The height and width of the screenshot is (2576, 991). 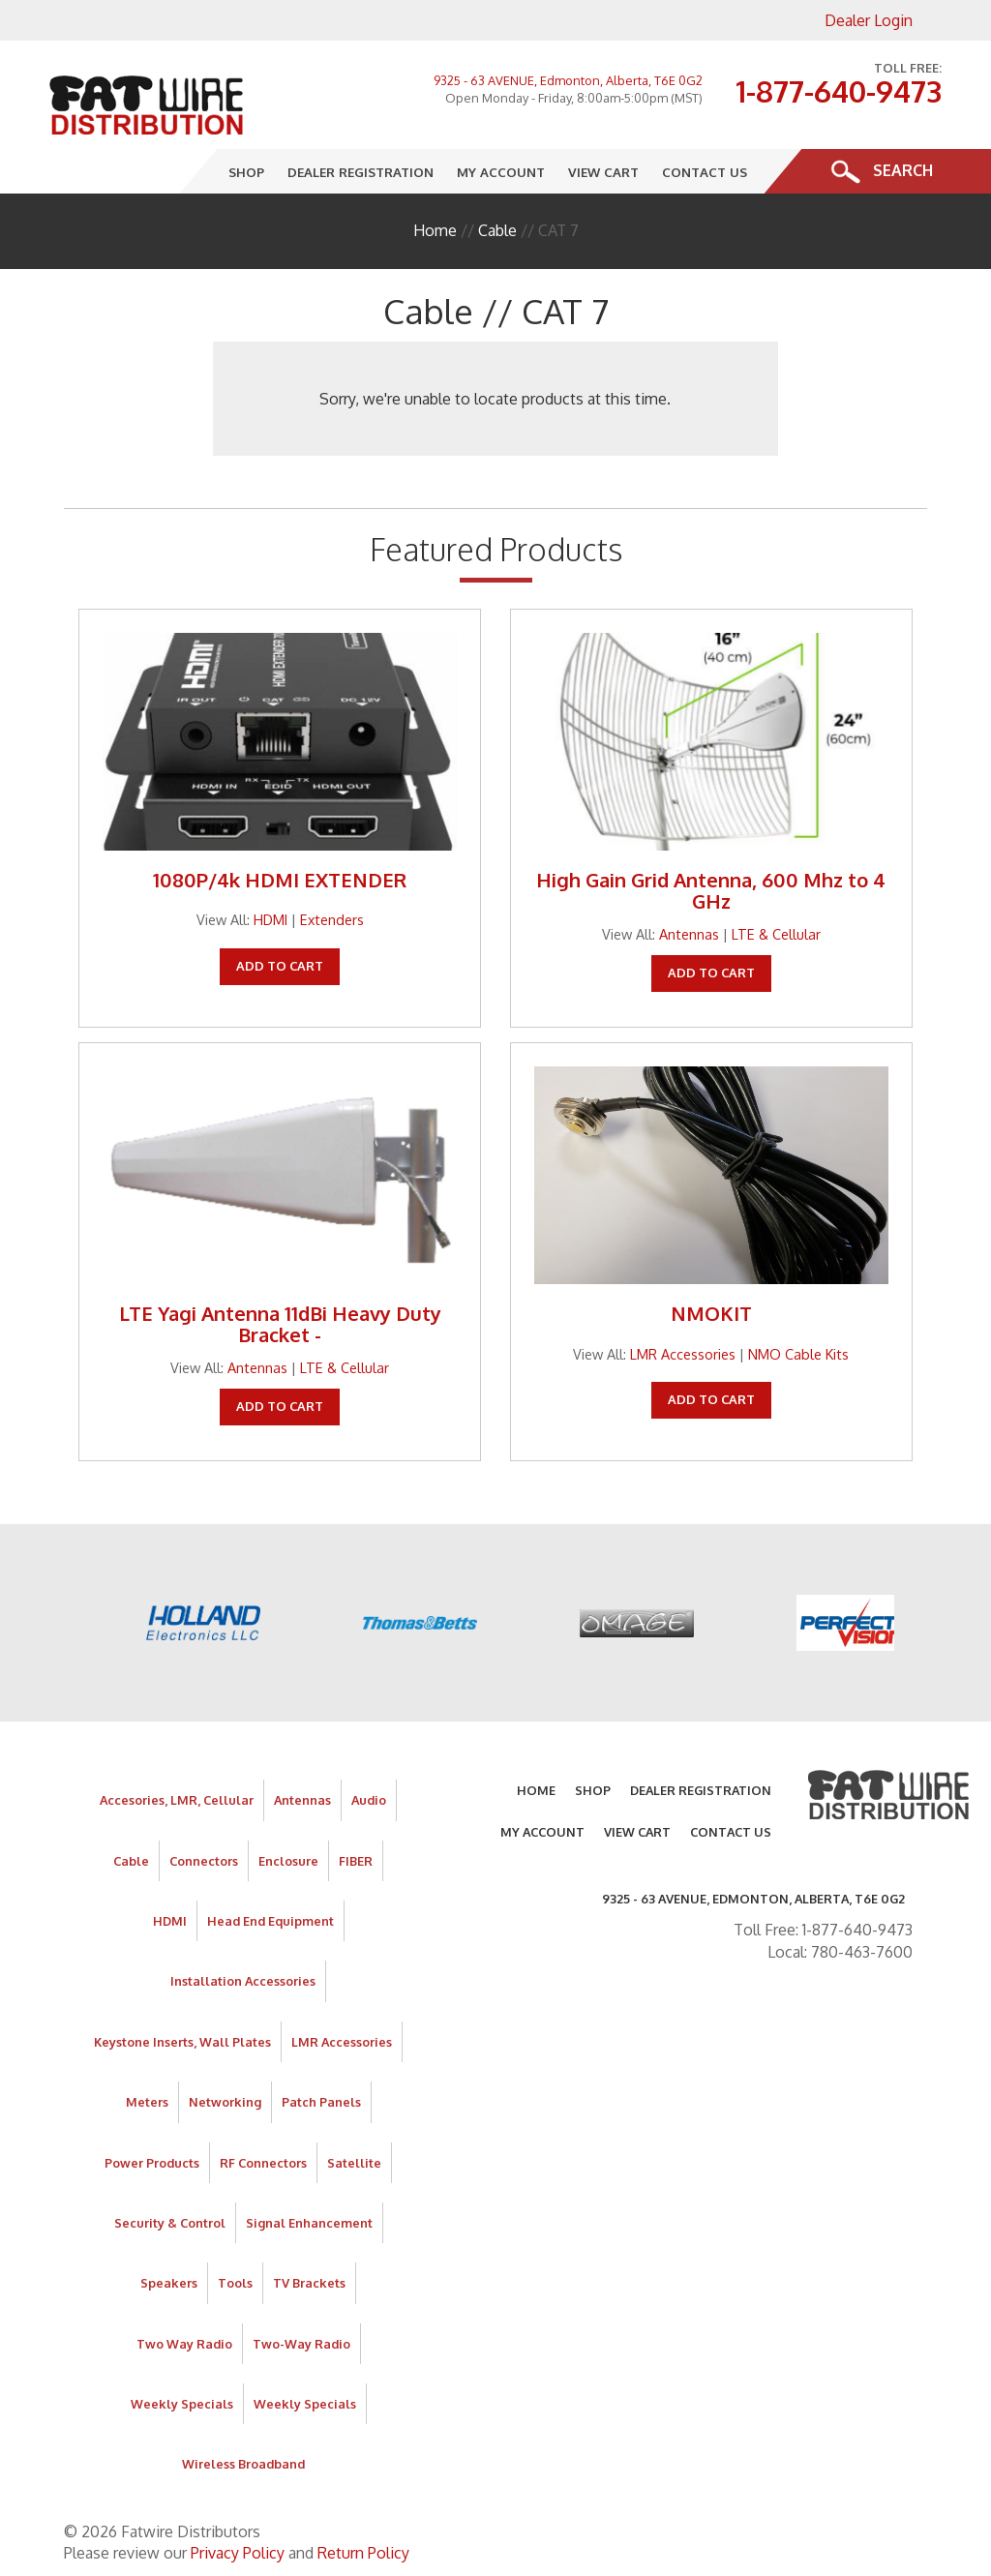 I want to click on Patch Panels, so click(x=321, y=2102).